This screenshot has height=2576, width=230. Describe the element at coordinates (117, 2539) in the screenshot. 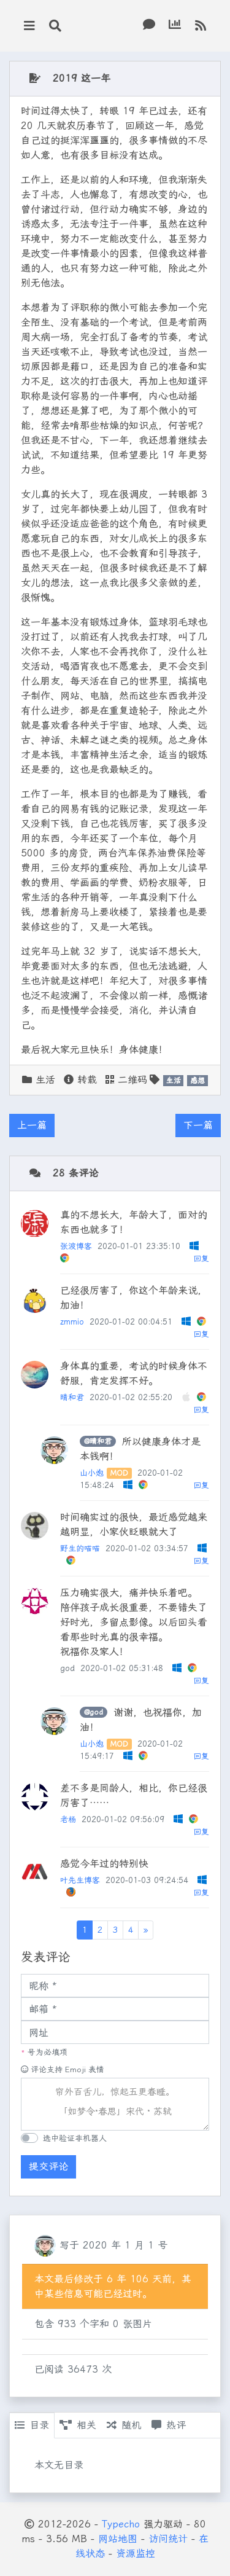

I see `网站地图` at that location.